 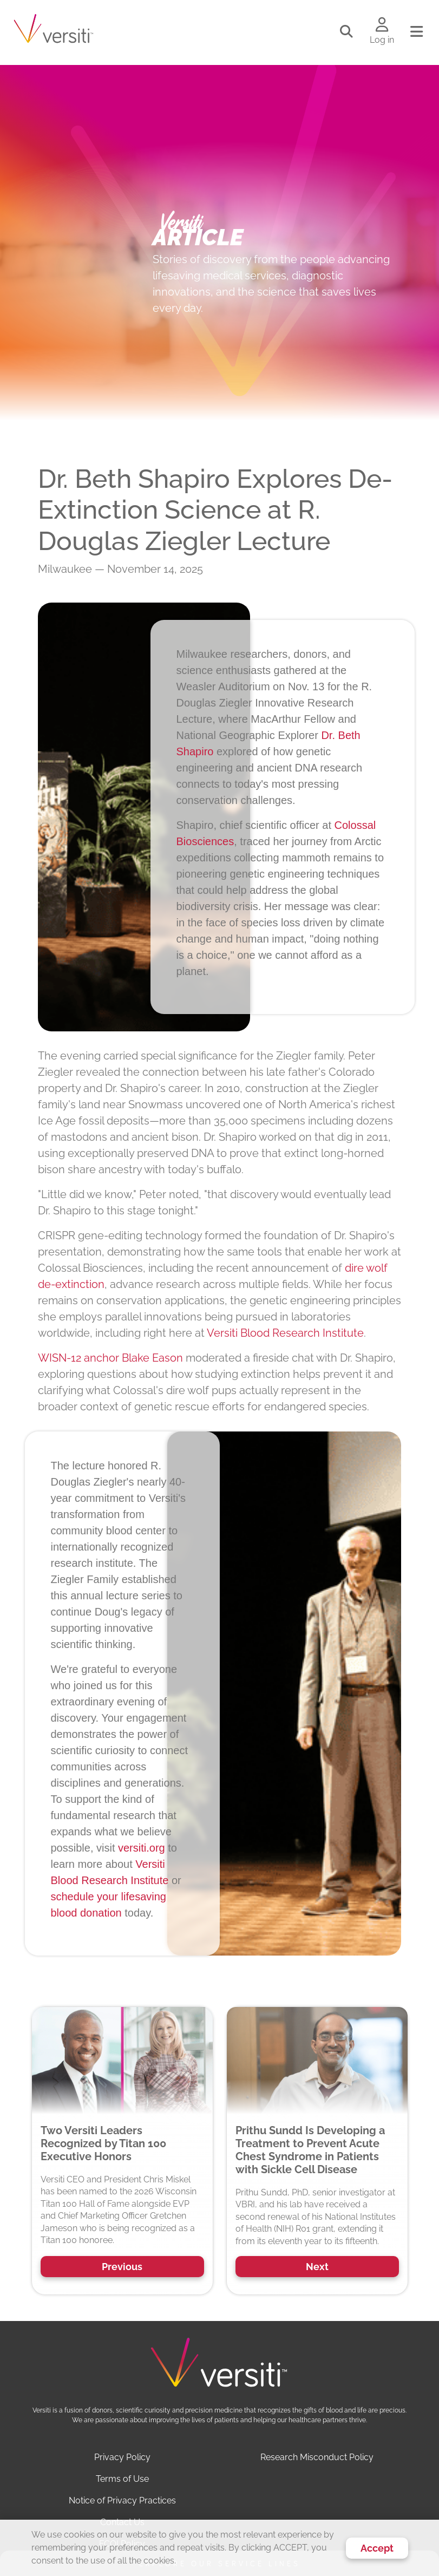 I want to click on [Toggle search], so click(x=346, y=32).